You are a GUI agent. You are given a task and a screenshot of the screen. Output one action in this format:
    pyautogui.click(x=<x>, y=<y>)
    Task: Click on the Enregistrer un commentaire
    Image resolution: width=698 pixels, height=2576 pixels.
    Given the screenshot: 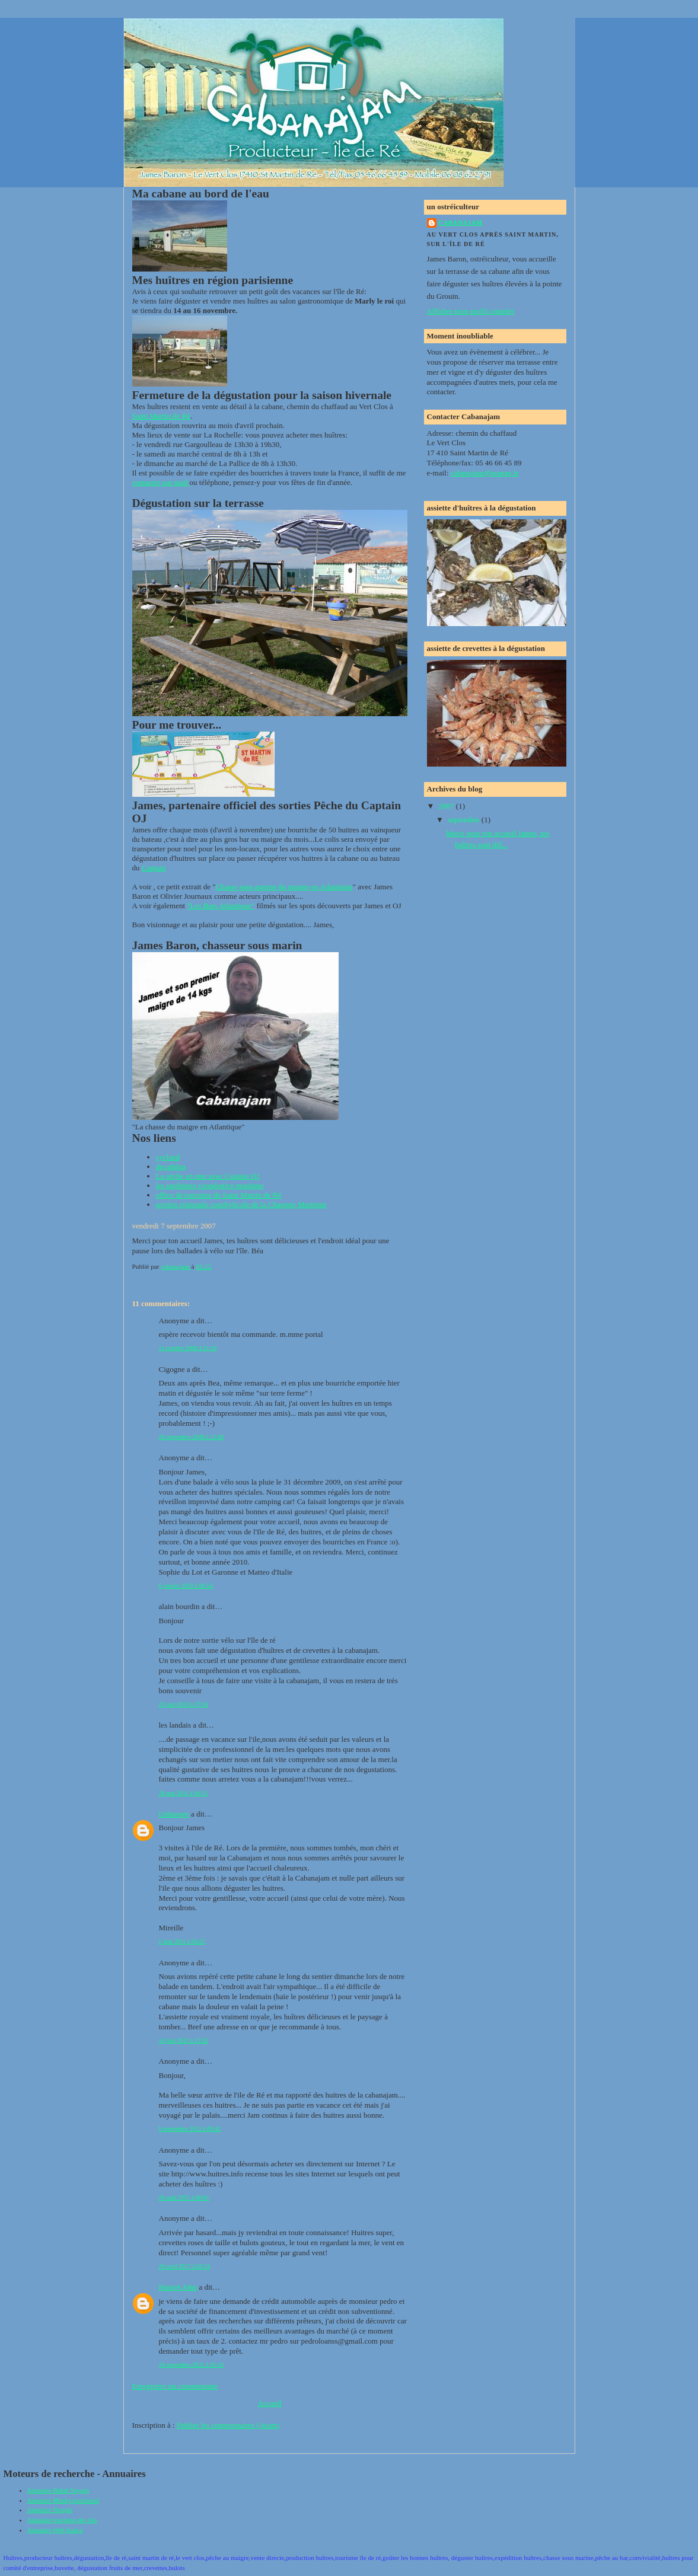 What is the action you would take?
    pyautogui.click(x=175, y=2386)
    